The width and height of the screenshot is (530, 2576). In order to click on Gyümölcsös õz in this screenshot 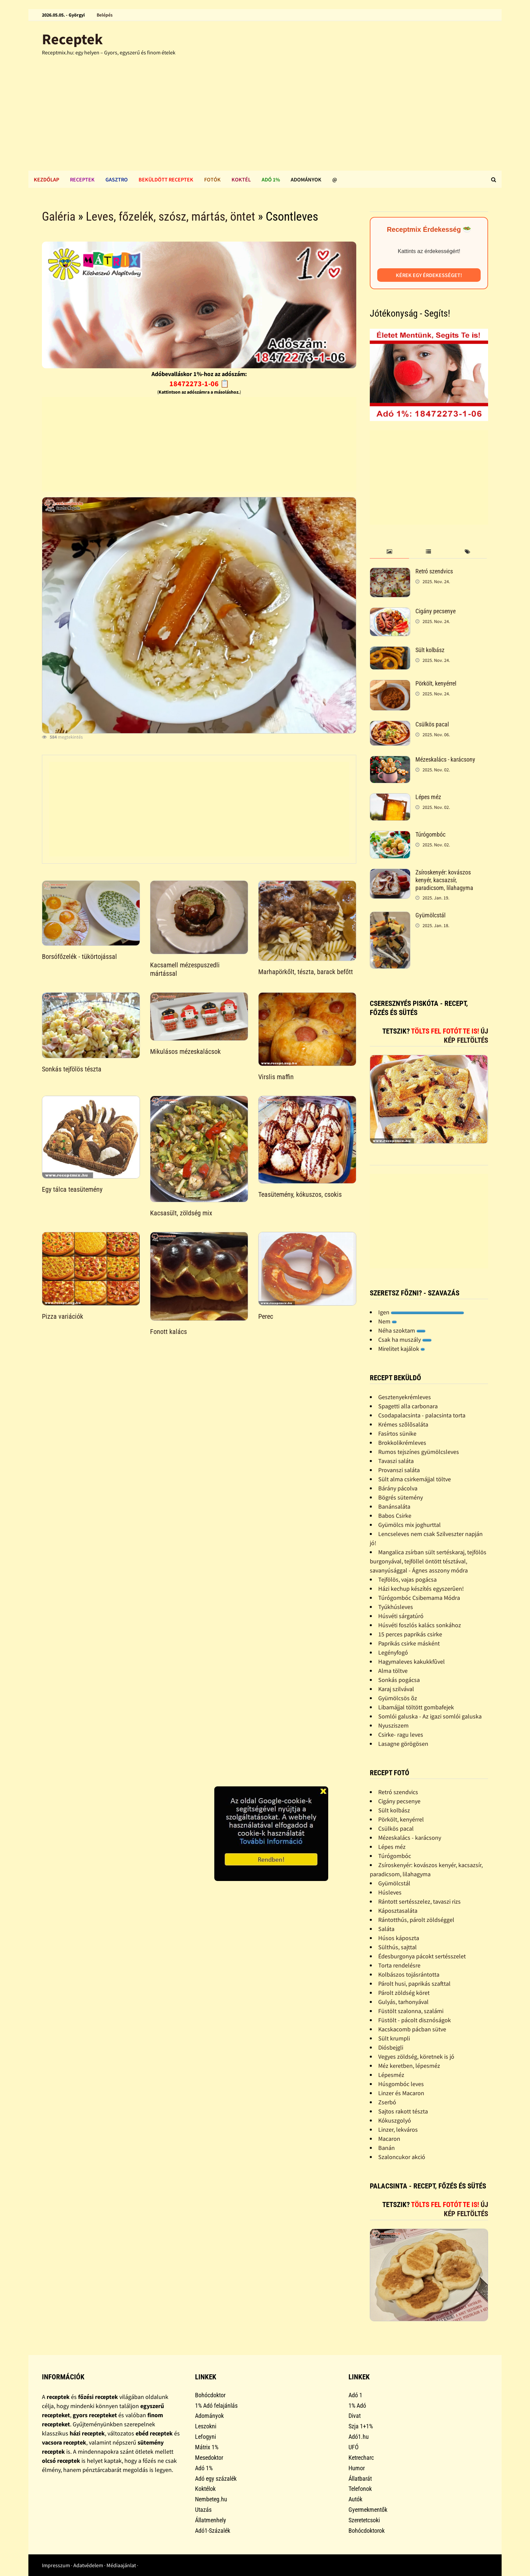, I will do `click(397, 1698)`.